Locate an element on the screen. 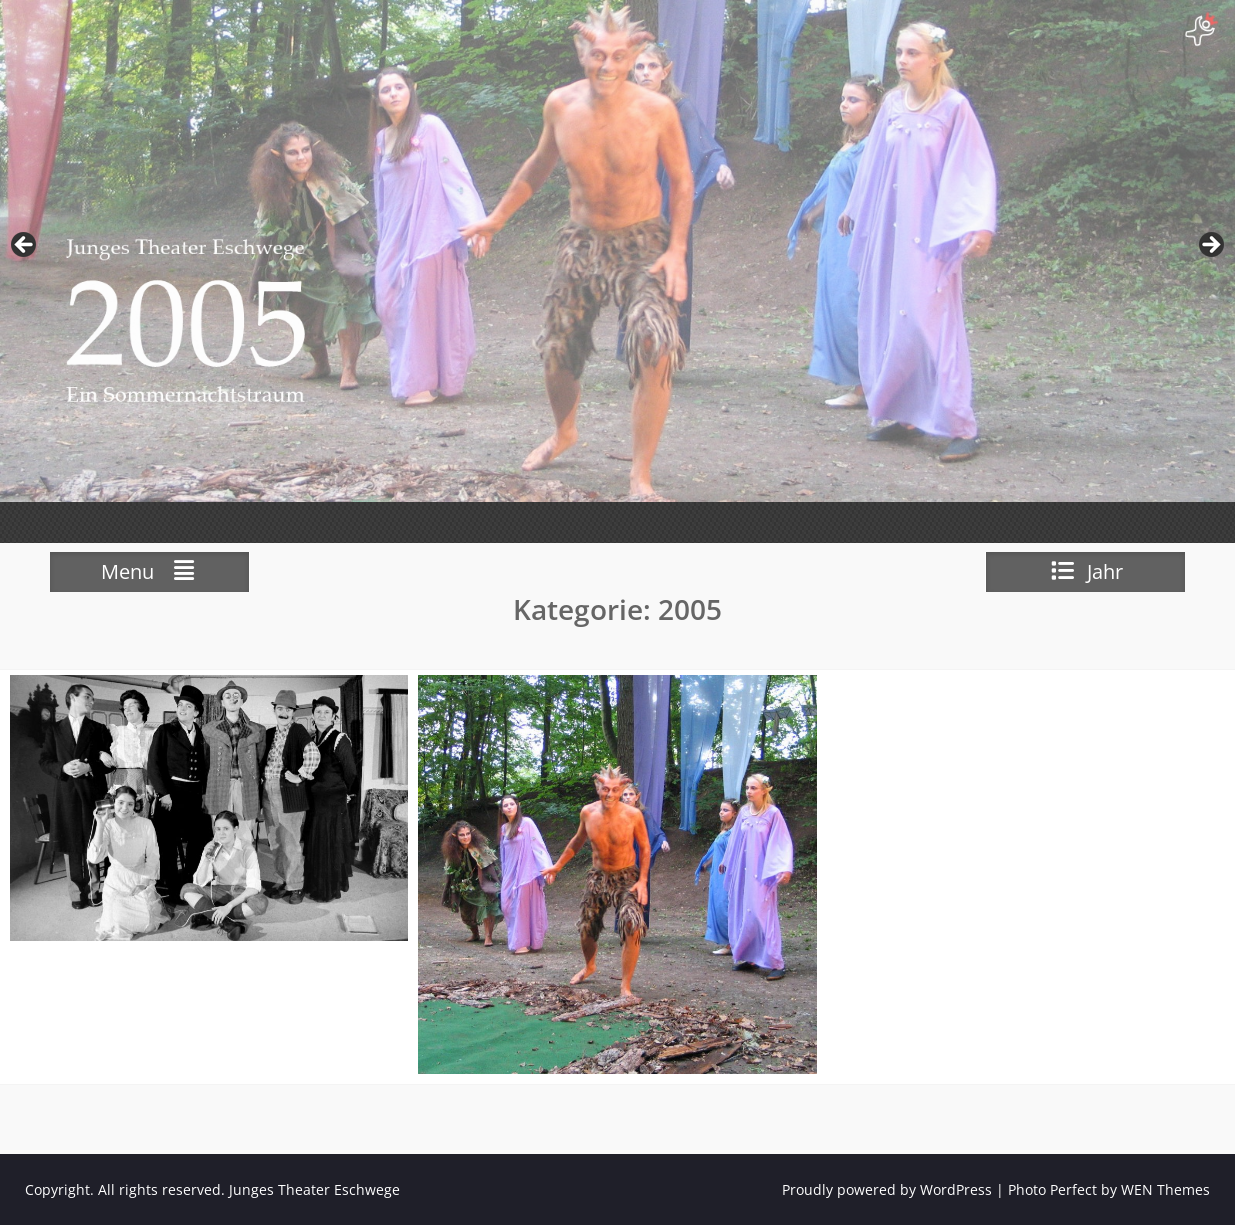 The height and width of the screenshot is (1225, 1235). zurück [button] is located at coordinates (25, 246).